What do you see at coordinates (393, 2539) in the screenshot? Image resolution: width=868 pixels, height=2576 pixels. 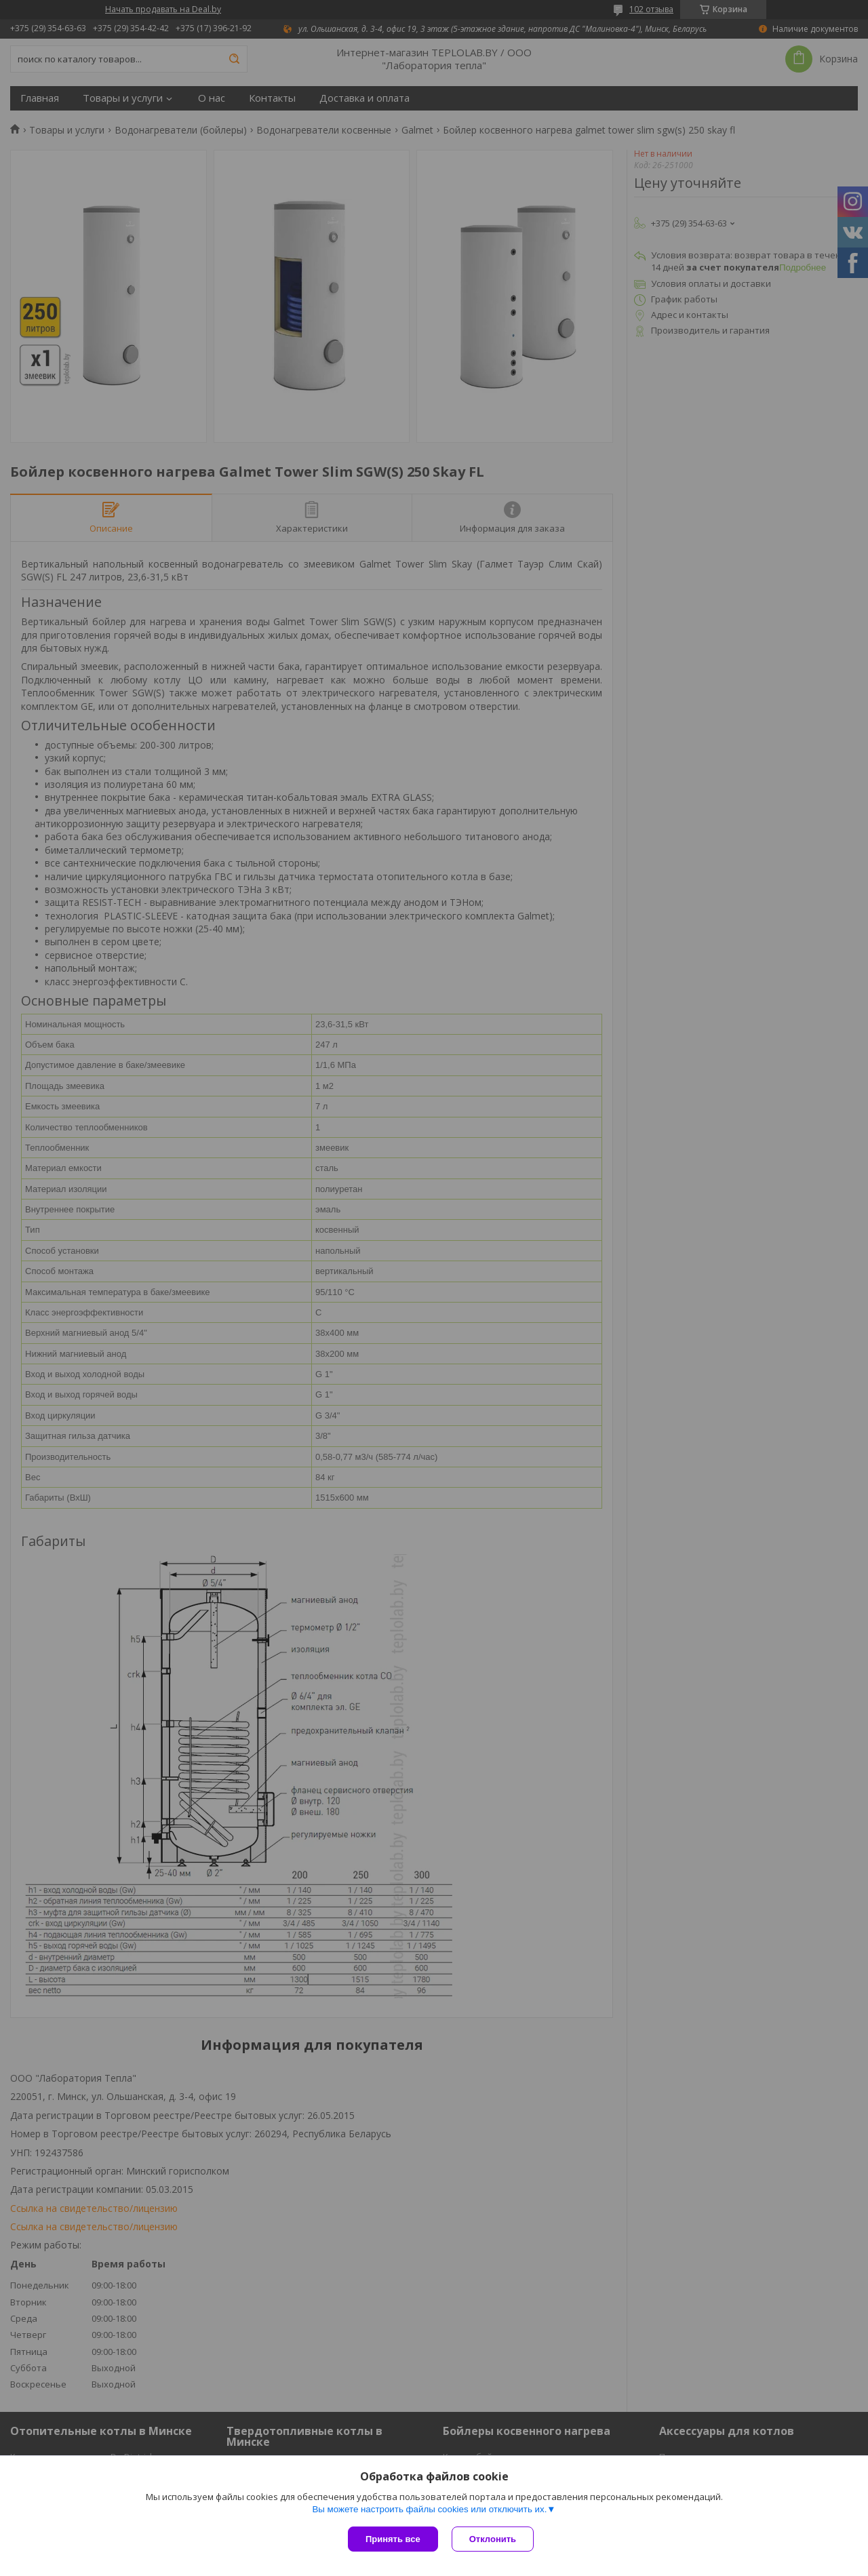 I see `Принять все` at bounding box center [393, 2539].